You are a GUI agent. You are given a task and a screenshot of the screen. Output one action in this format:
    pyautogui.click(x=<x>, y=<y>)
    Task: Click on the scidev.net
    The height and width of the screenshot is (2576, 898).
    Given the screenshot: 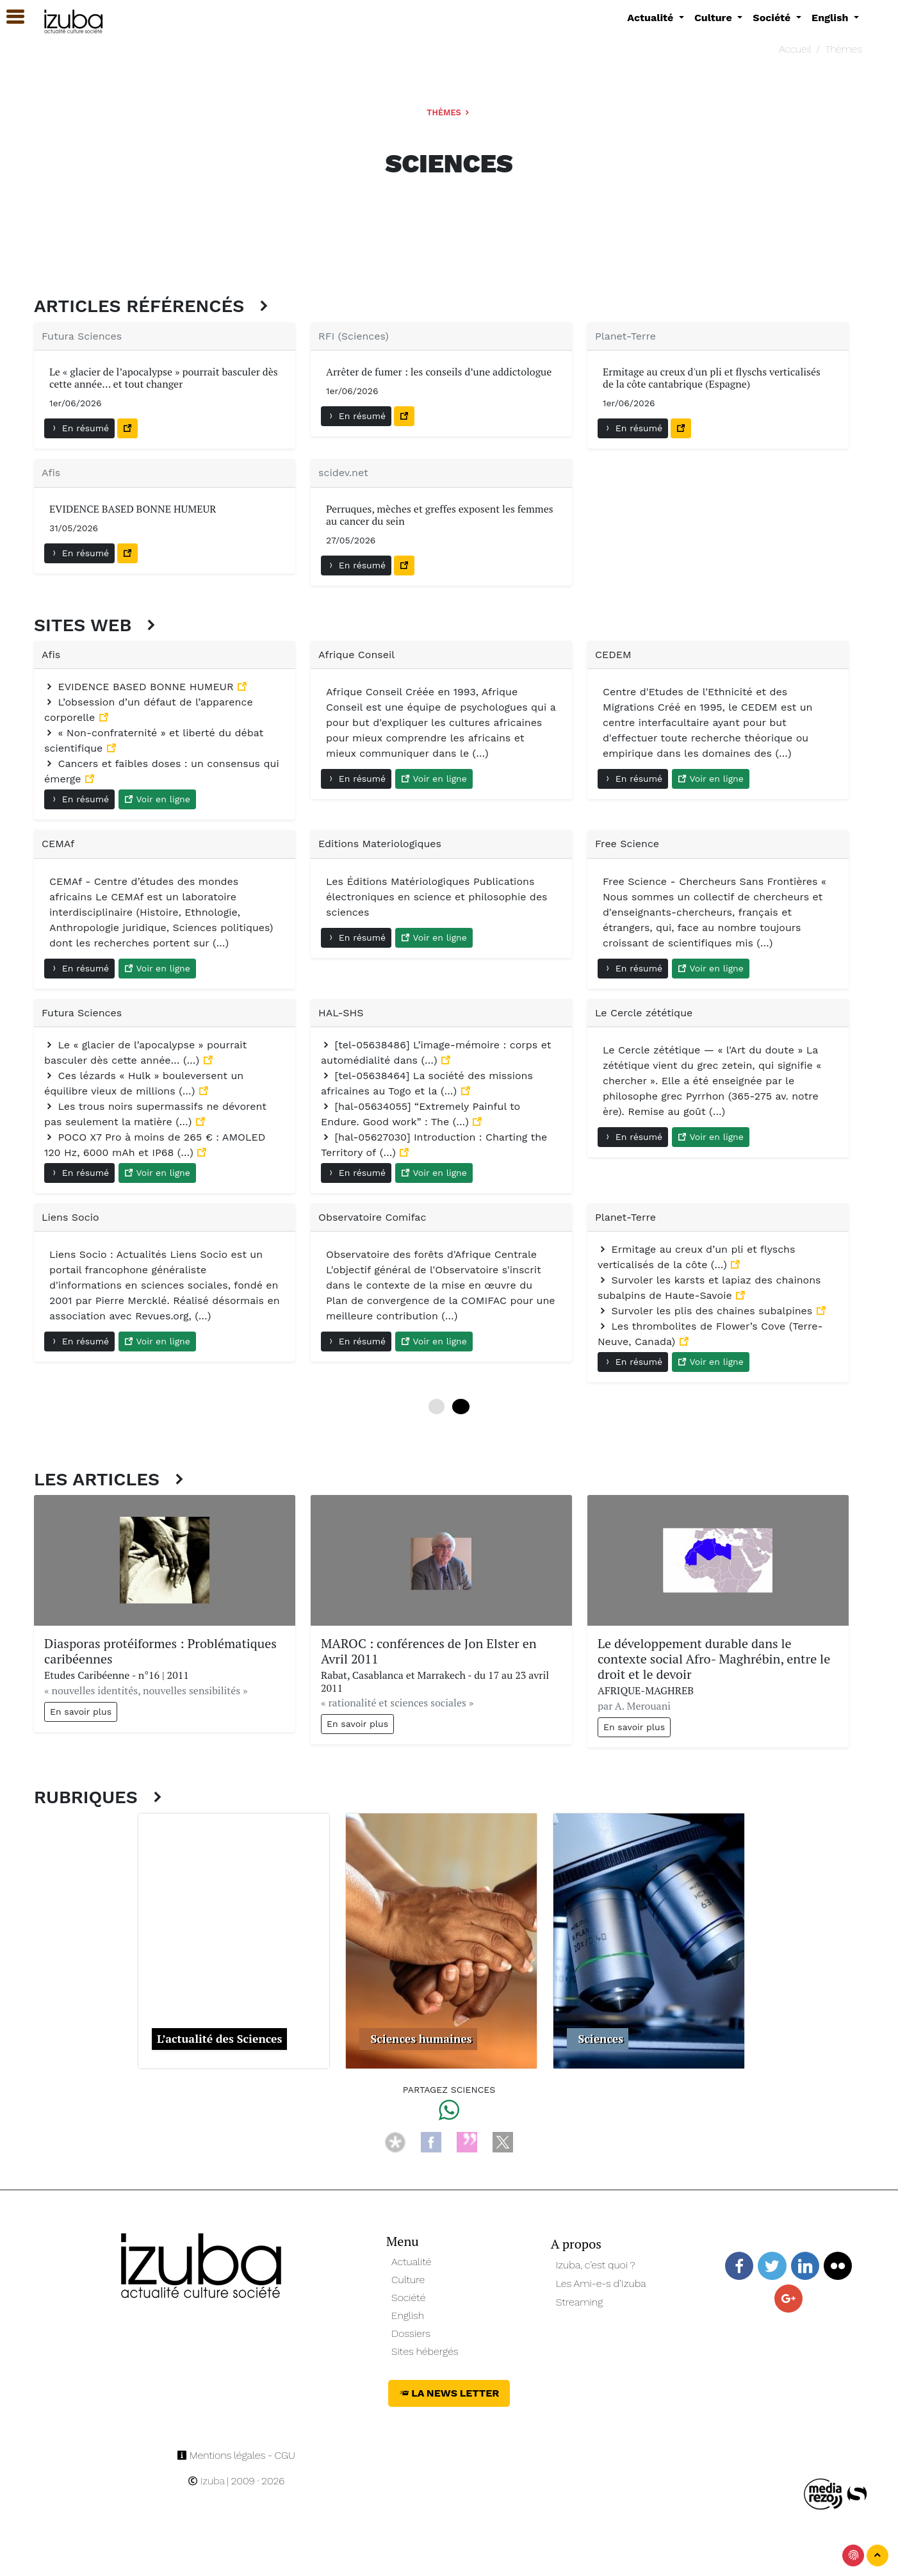 What is the action you would take?
    pyautogui.click(x=343, y=472)
    